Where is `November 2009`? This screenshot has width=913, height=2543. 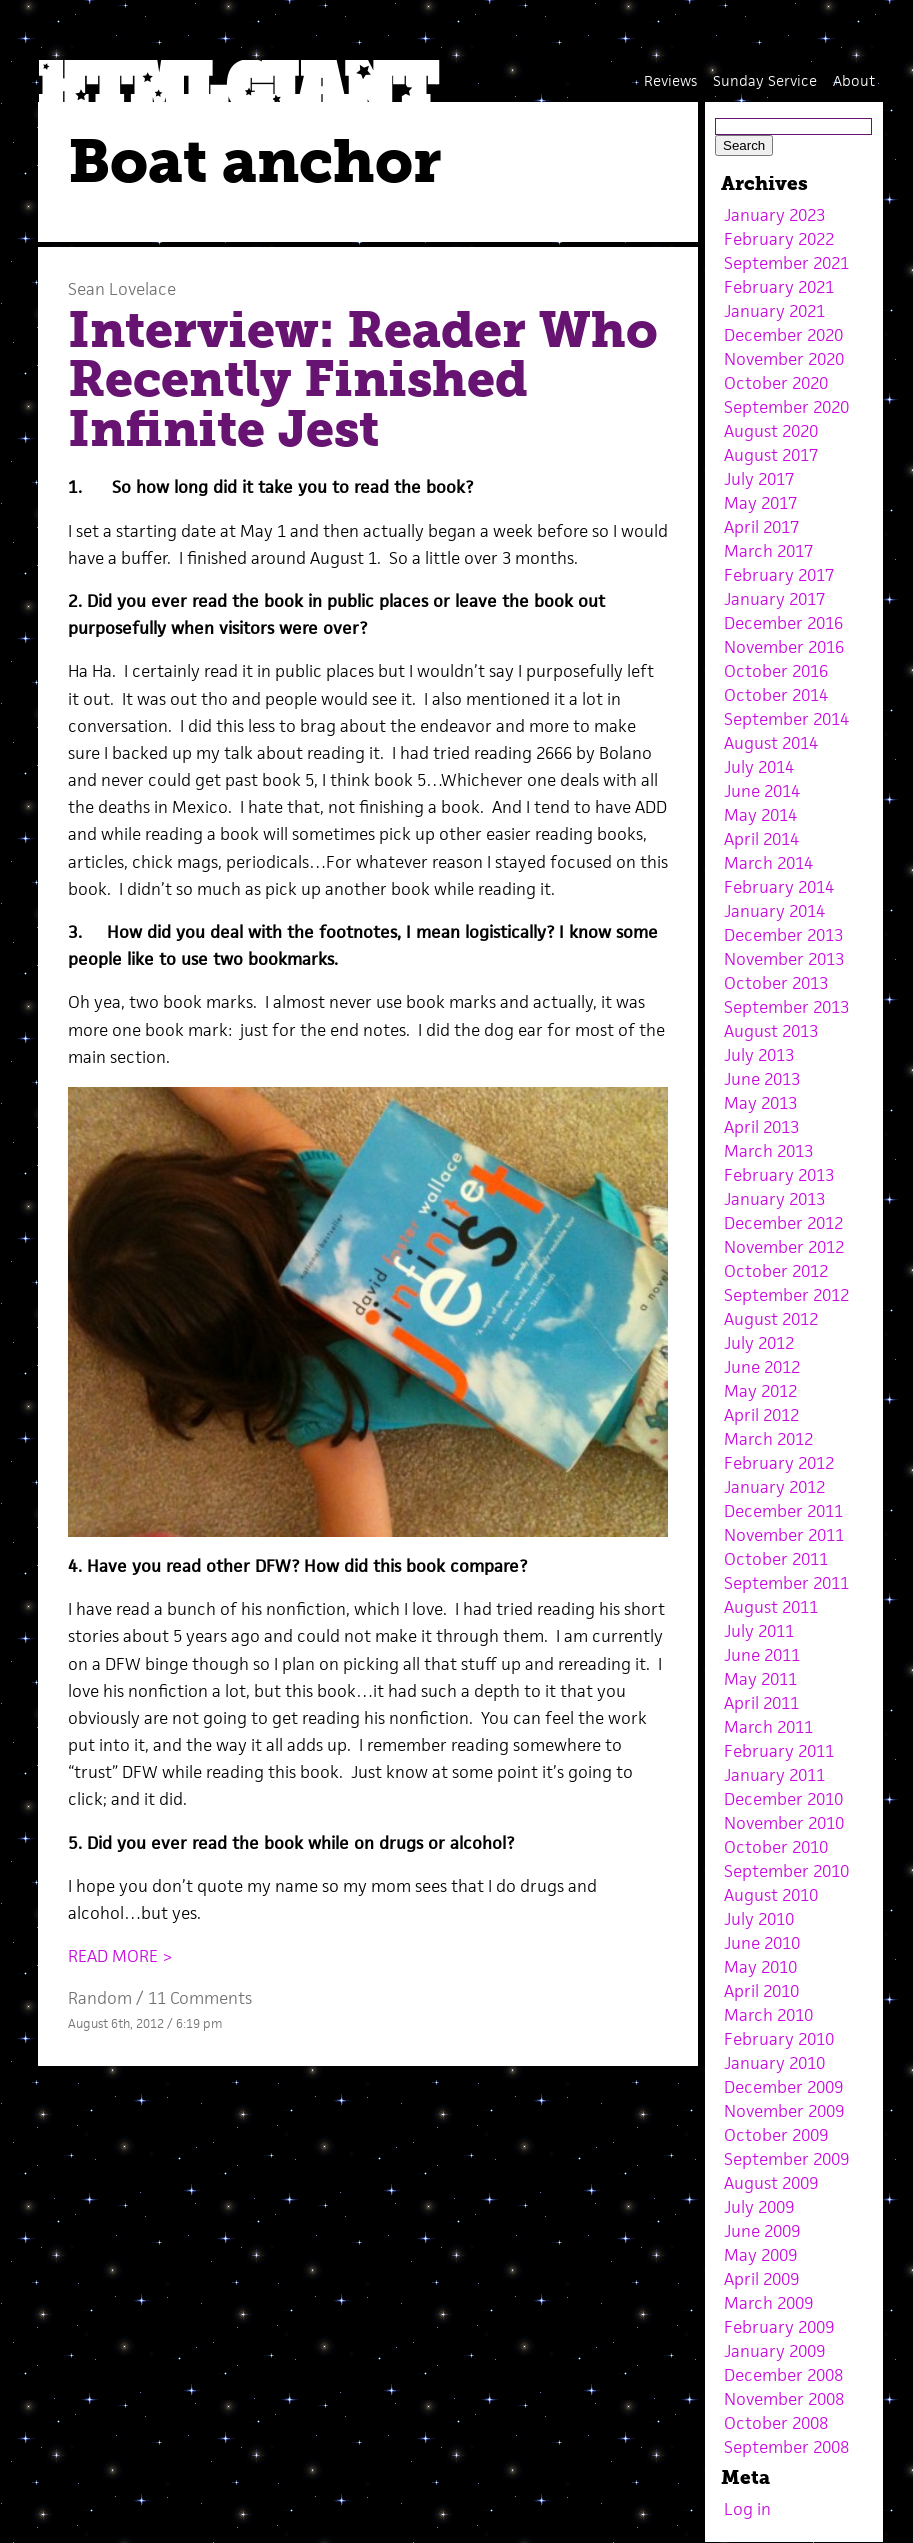 November 2009 is located at coordinates (784, 2111).